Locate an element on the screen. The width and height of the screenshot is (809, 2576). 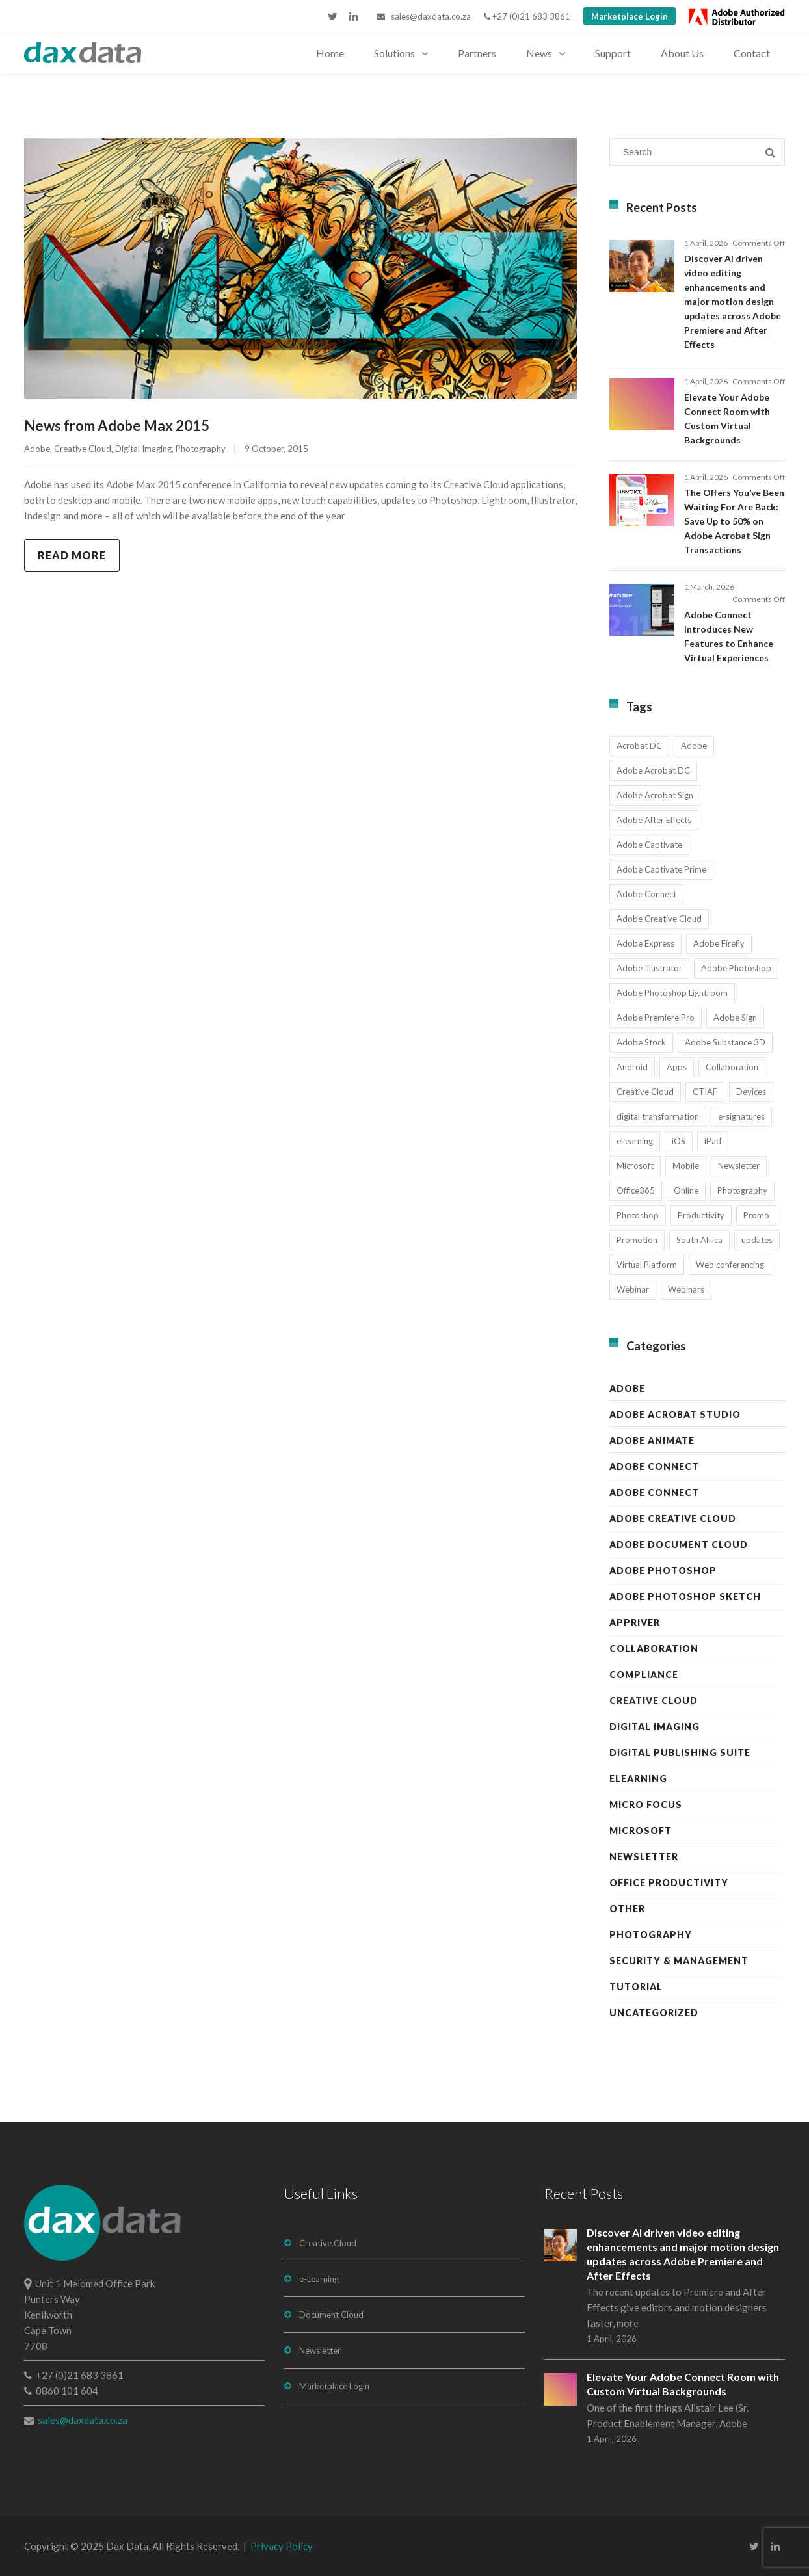
Document Cloud is located at coordinates (331, 2314).